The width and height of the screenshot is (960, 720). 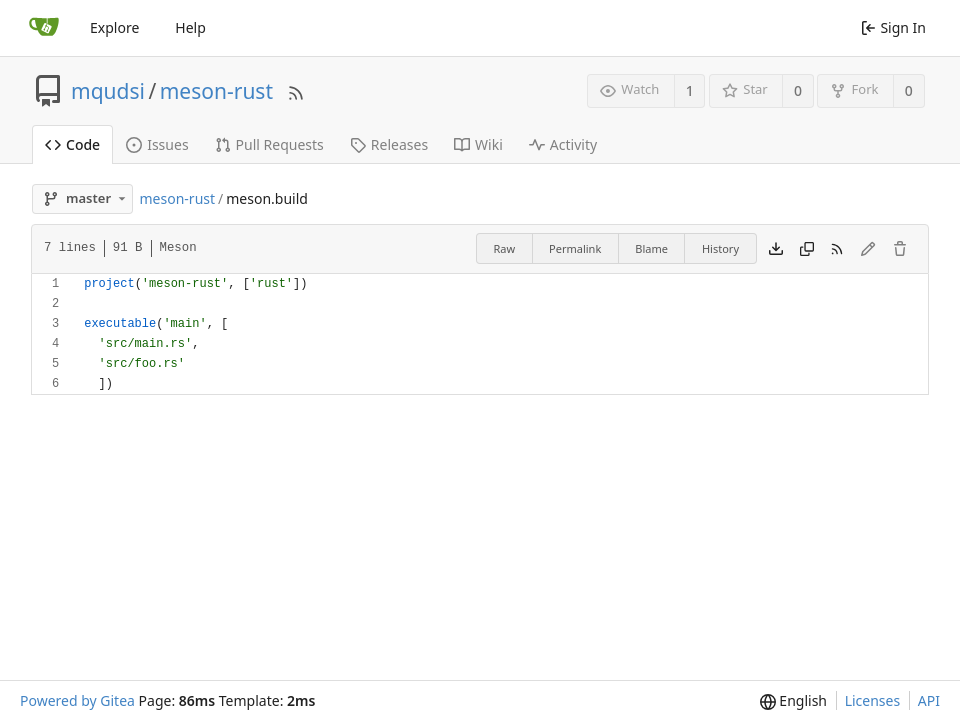 I want to click on Powered by Gitea, so click(x=77, y=700).